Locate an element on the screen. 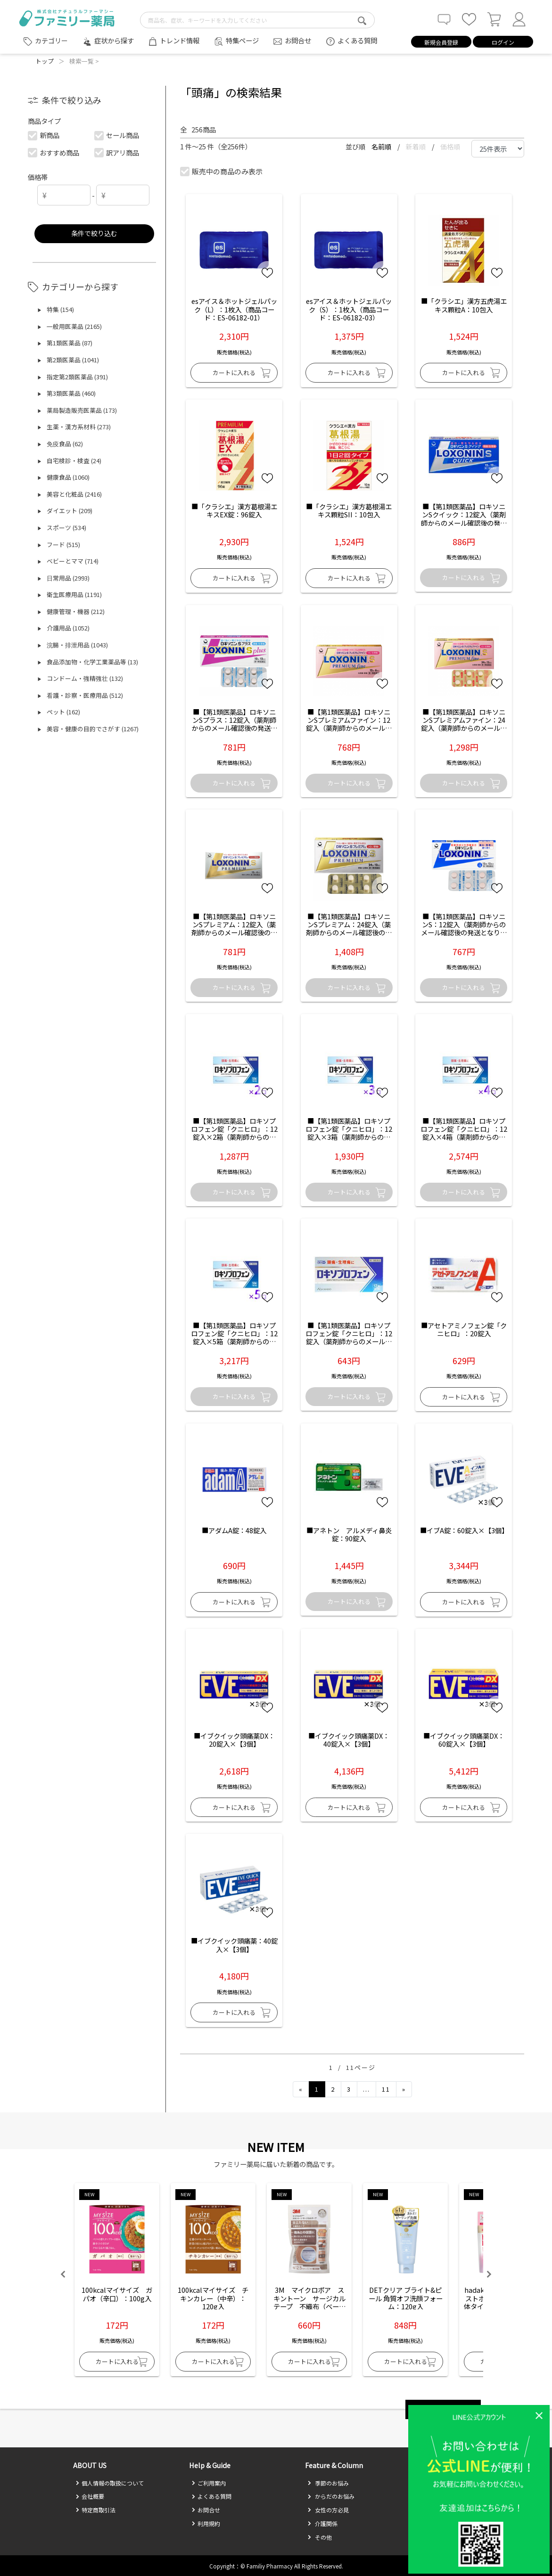 Image resolution: width=552 pixels, height=2576 pixels. カテゴリー is located at coordinates (51, 40).